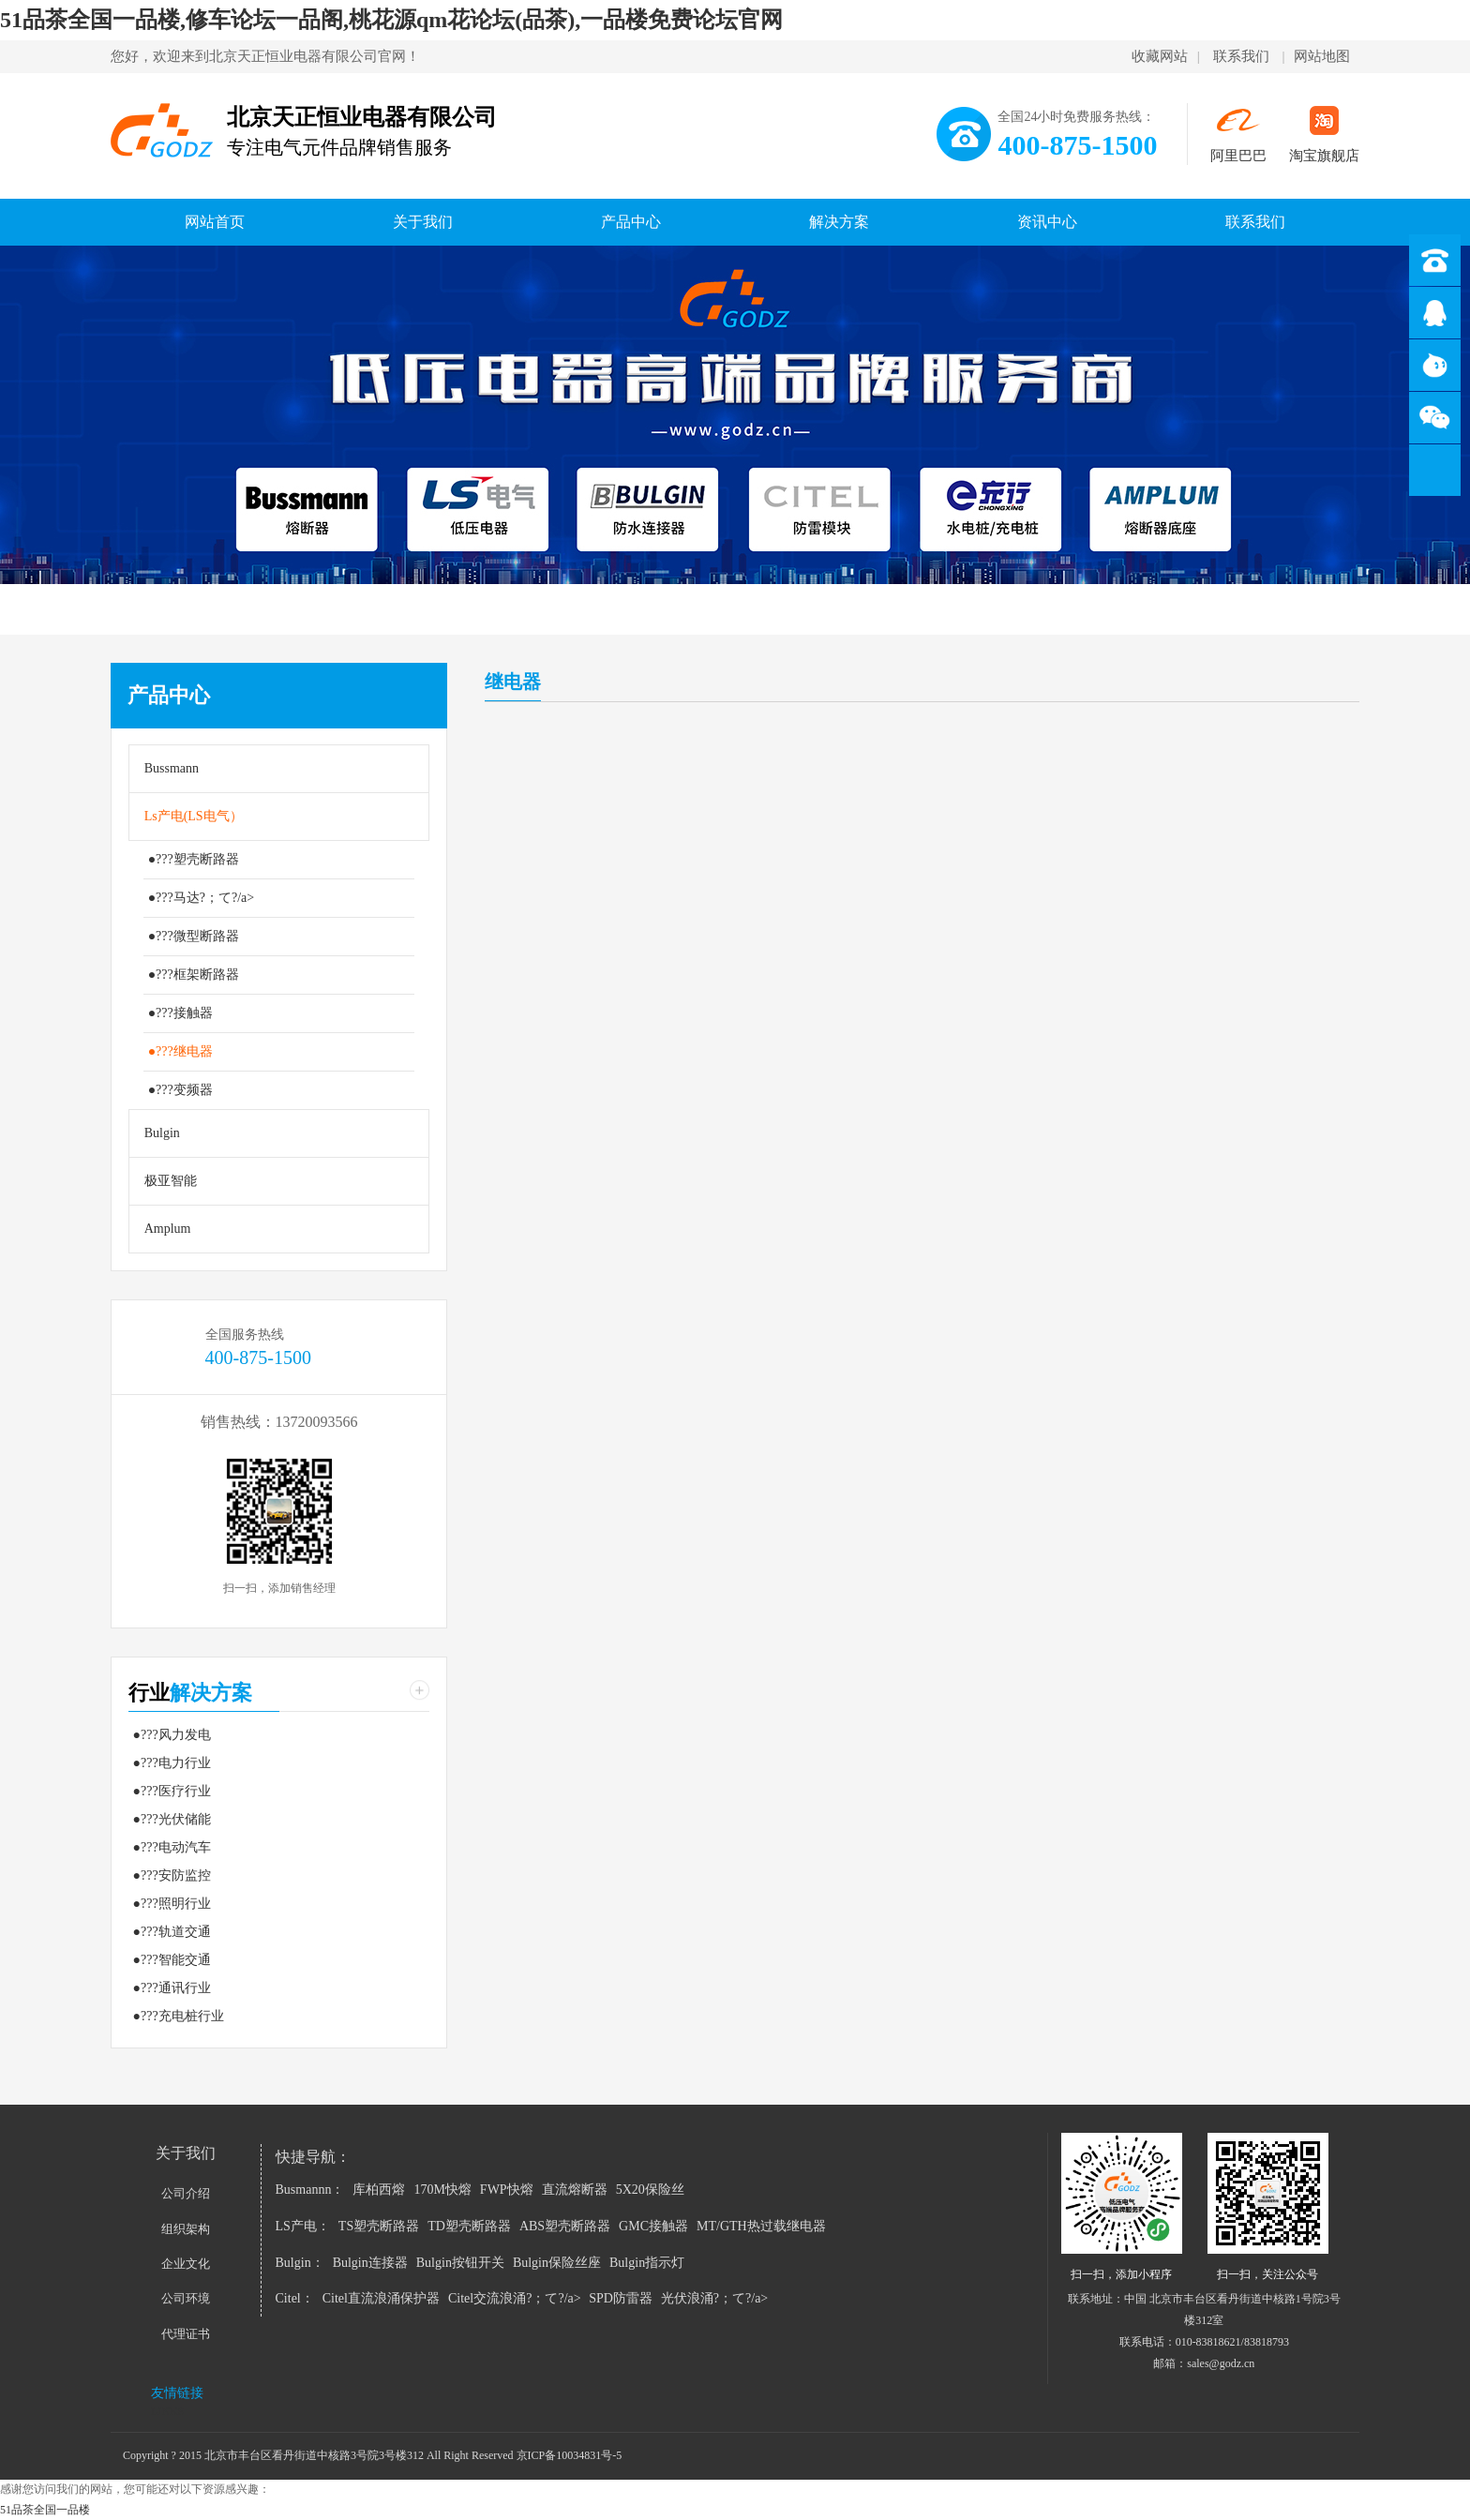  What do you see at coordinates (303, 2226) in the screenshot?
I see `LS产电：` at bounding box center [303, 2226].